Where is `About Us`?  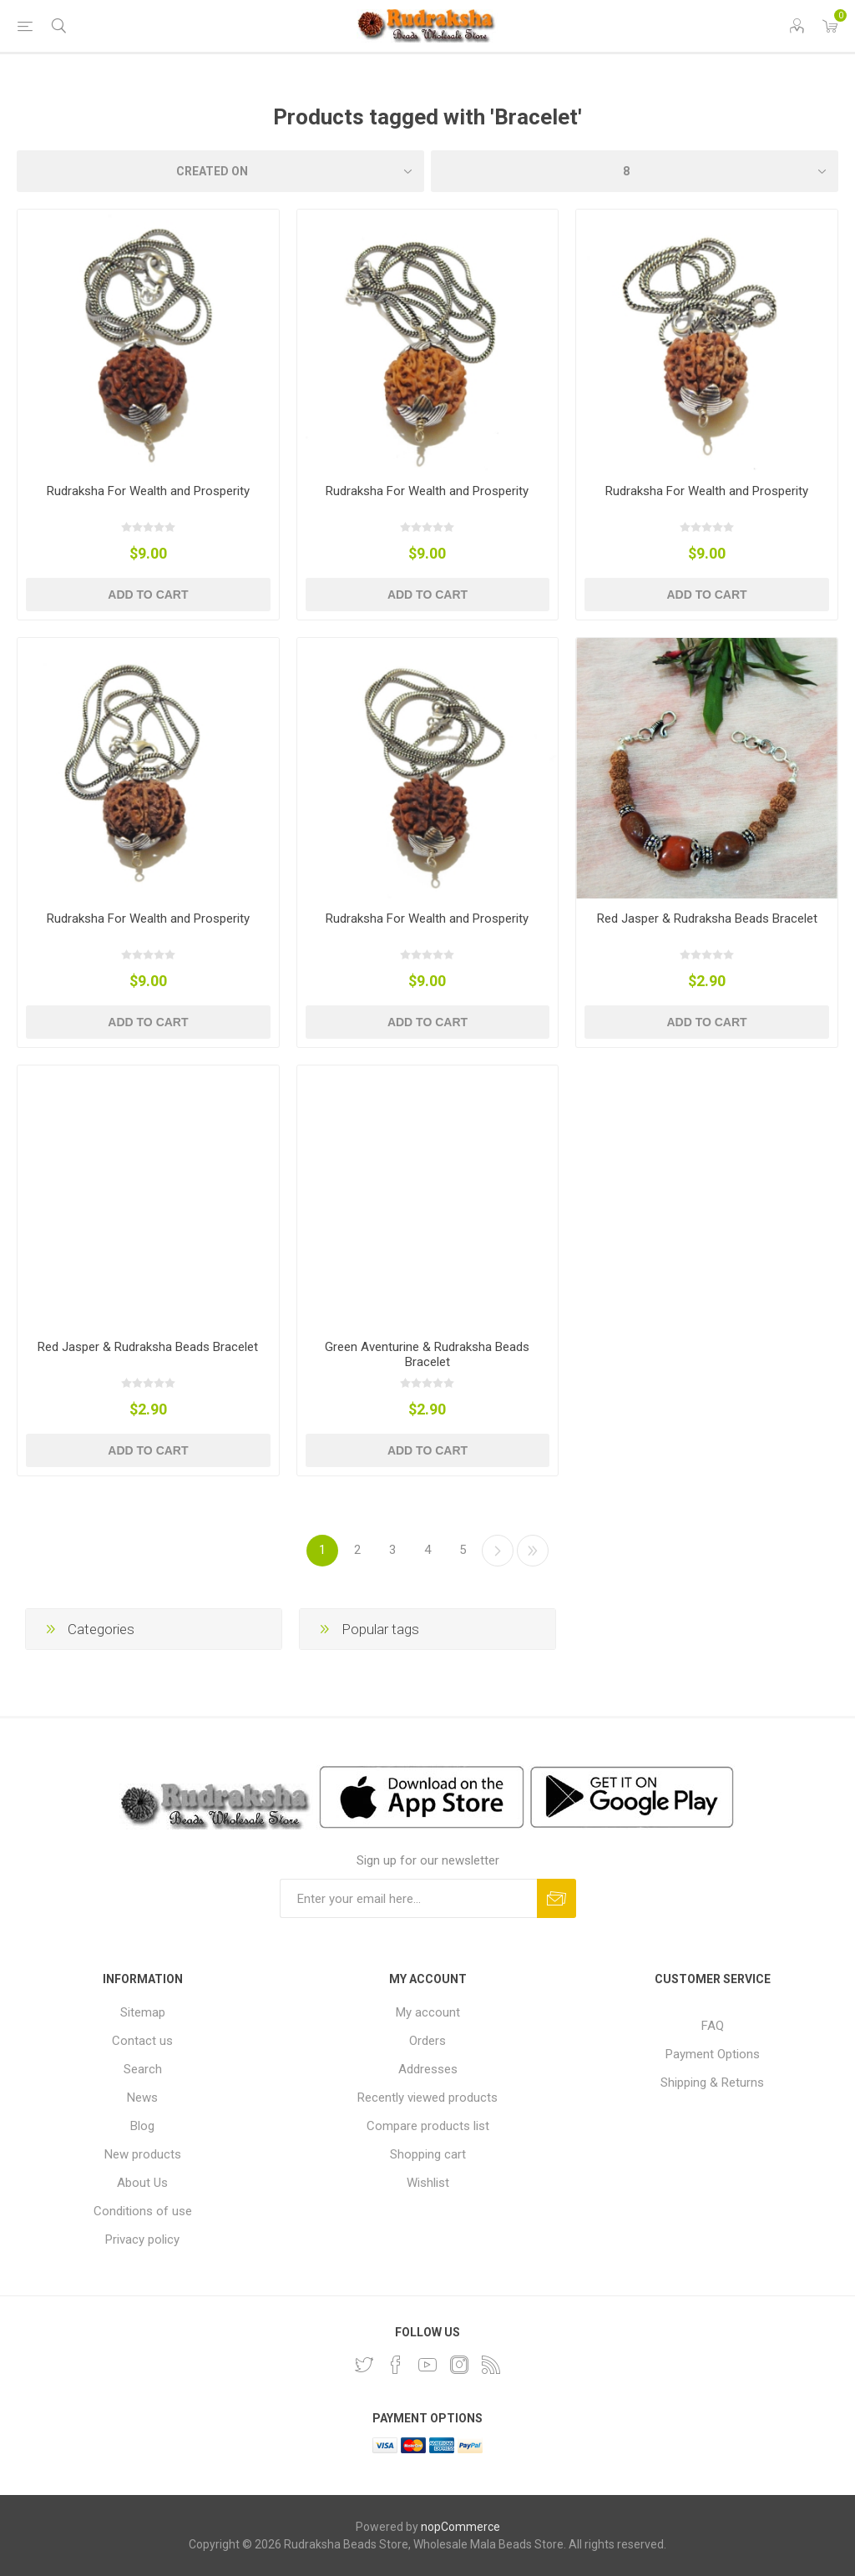 About Us is located at coordinates (142, 2182).